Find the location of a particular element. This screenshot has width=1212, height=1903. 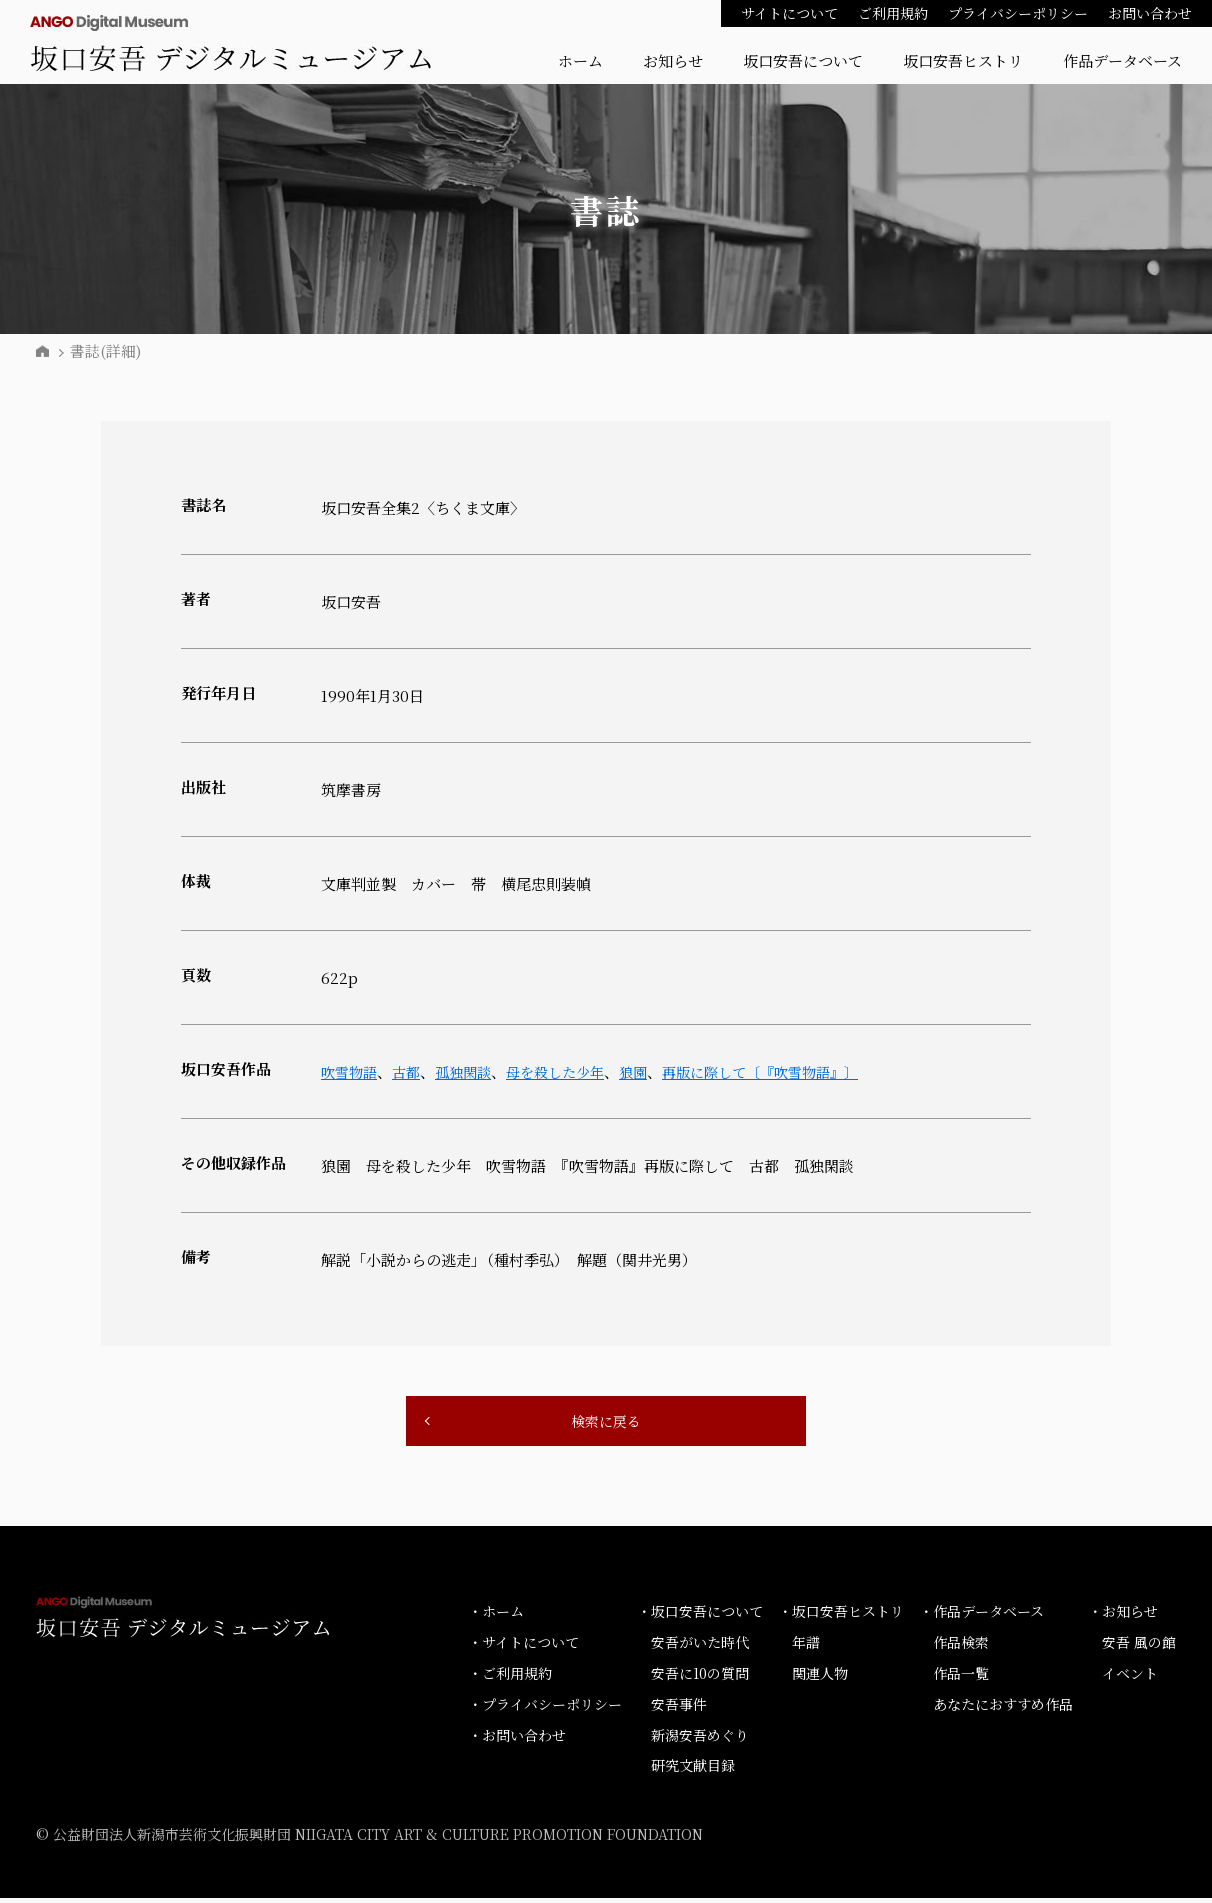

・作品データベース is located at coordinates (981, 1616).